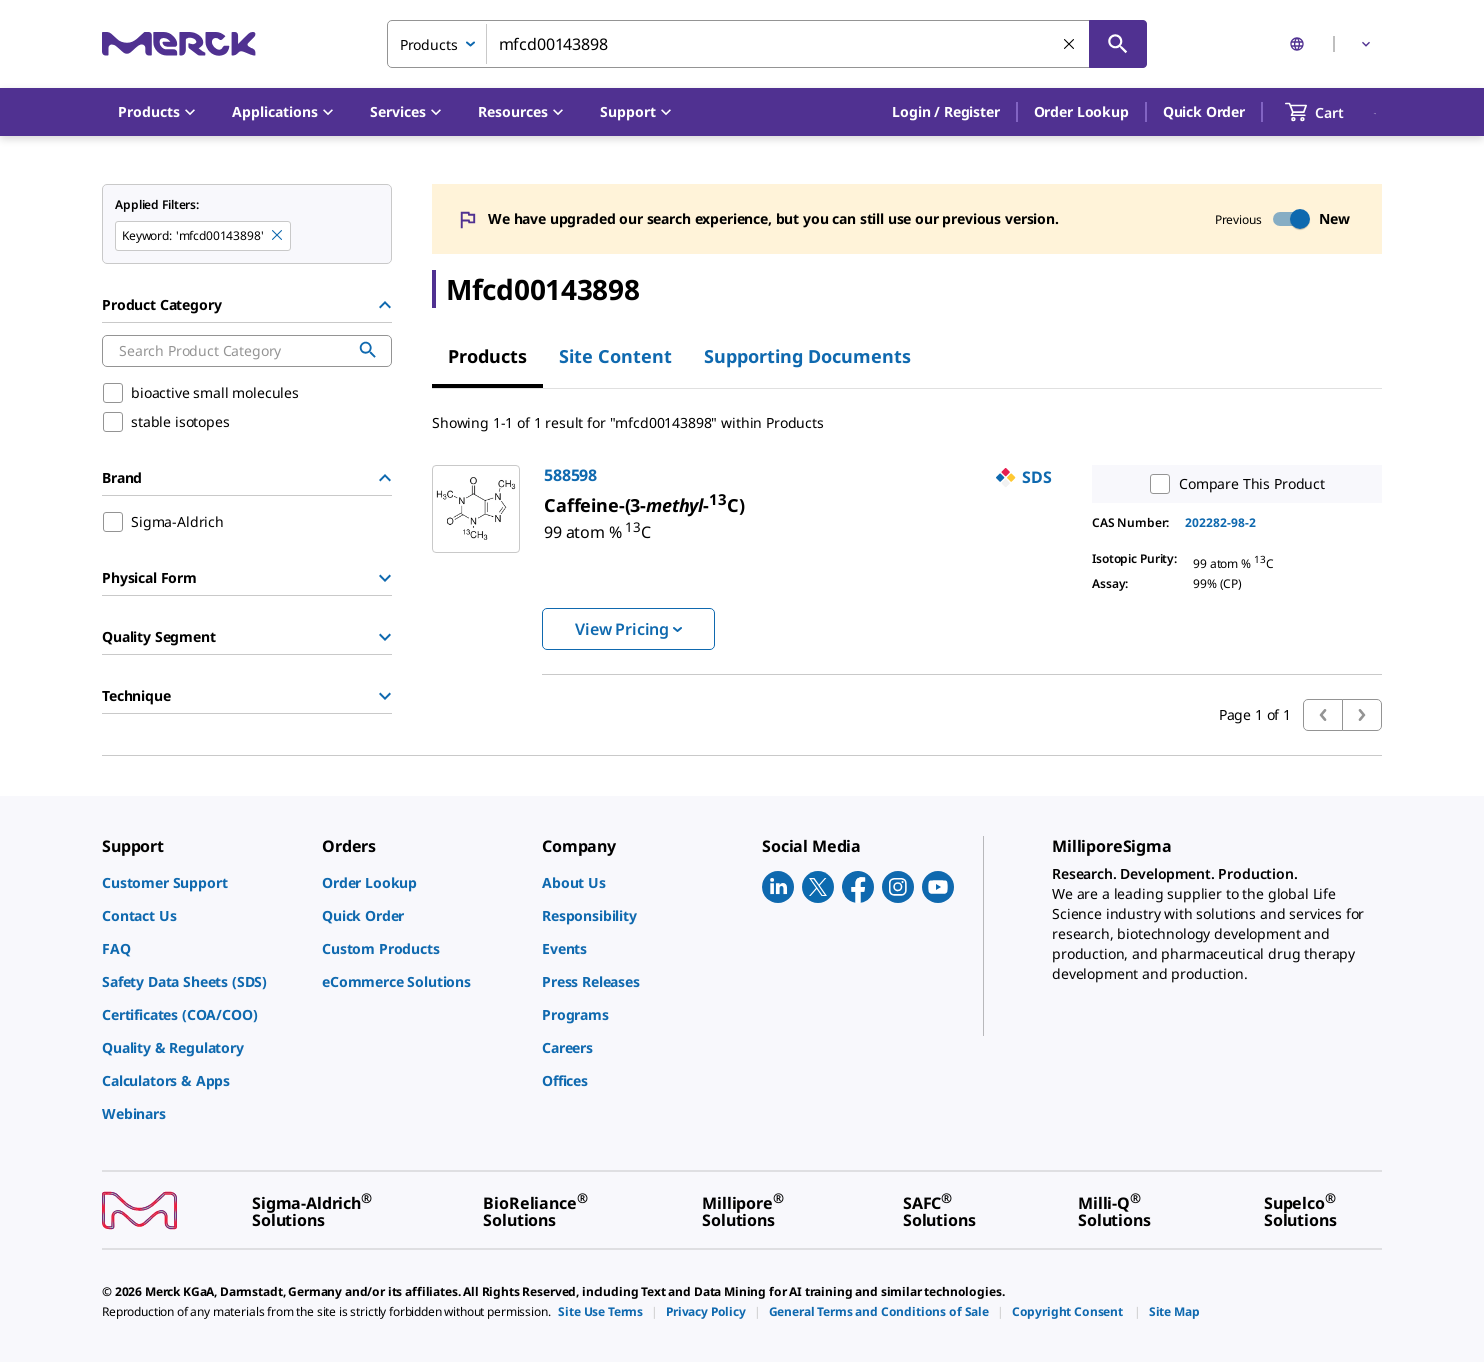 The image size is (1484, 1362). I want to click on [Hide Group], so click(385, 305).